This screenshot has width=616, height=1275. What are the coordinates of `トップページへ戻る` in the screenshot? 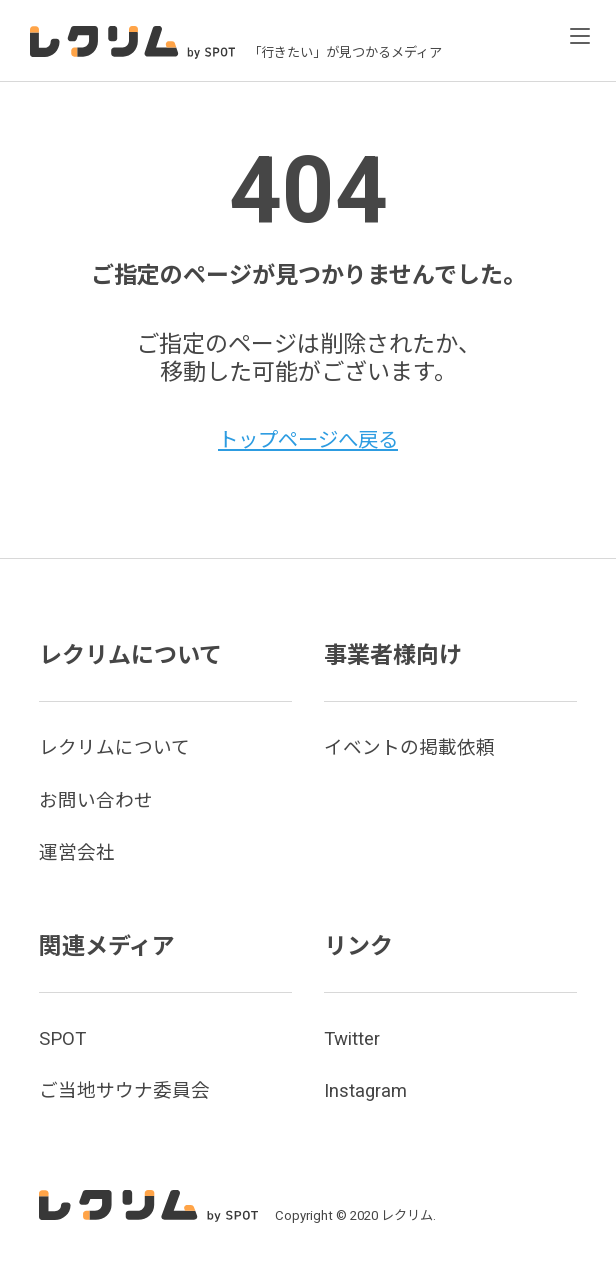 It's located at (308, 439).